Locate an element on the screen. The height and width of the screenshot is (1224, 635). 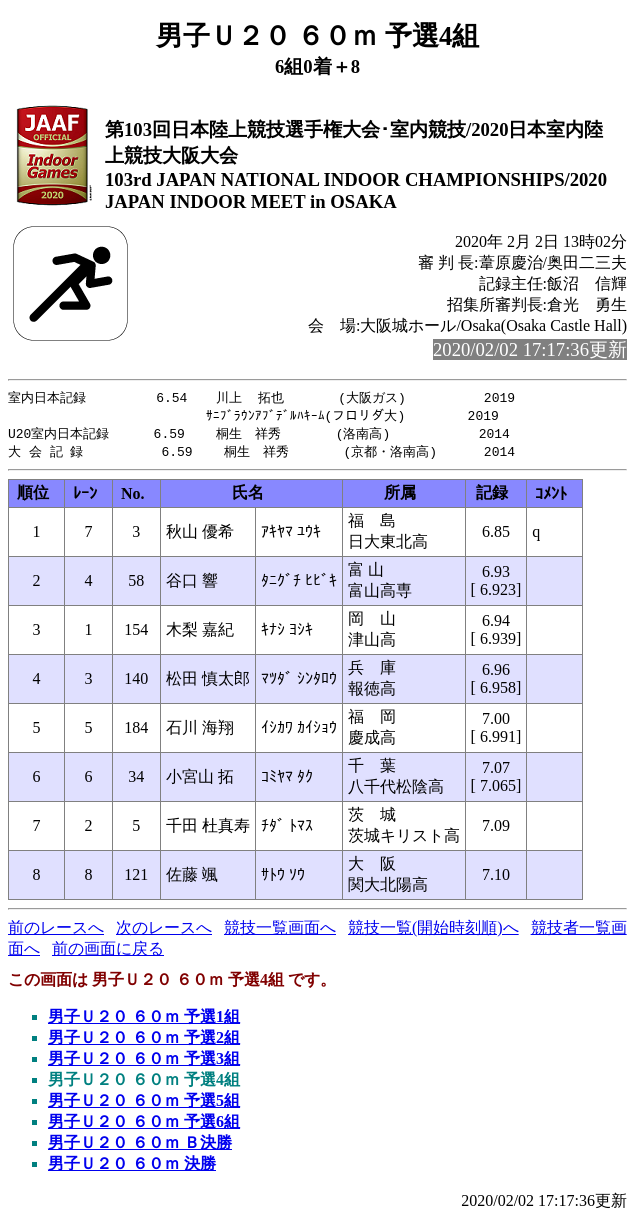
男子Ｕ２０ ６０ｍ 予選2組 is located at coordinates (144, 1041).